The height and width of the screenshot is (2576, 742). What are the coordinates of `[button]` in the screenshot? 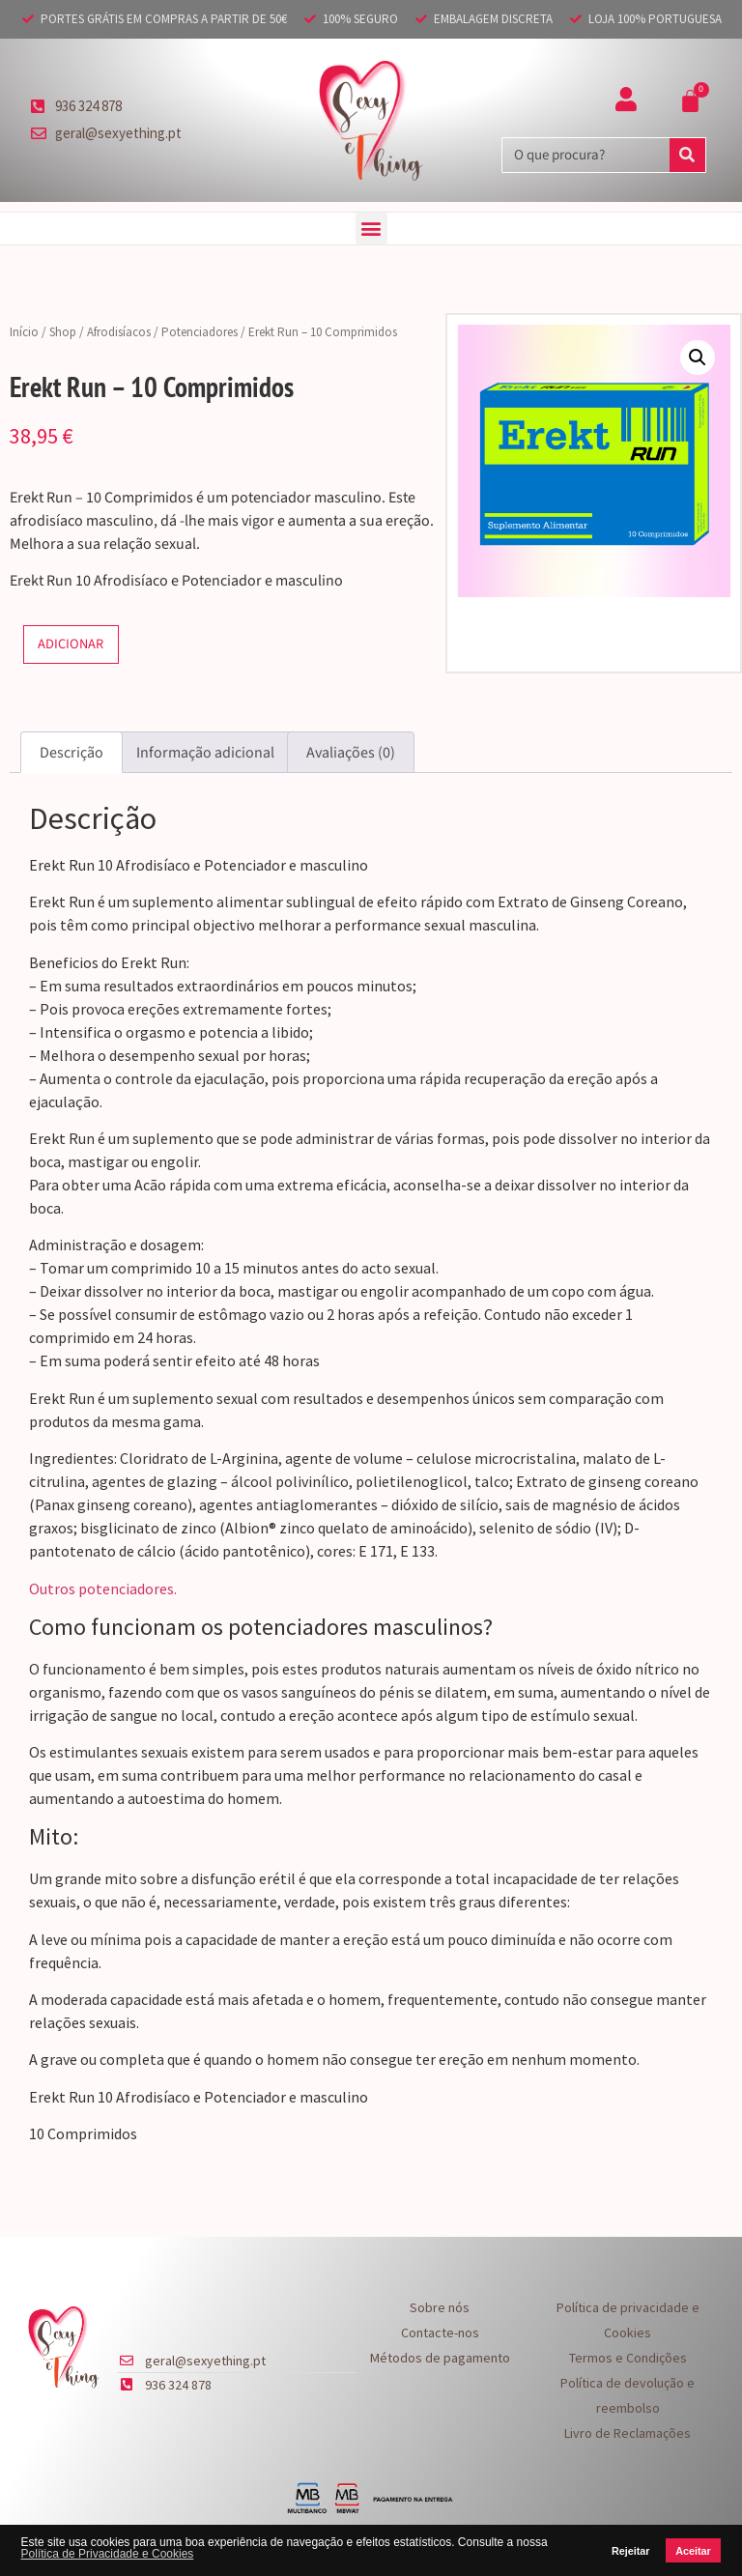 It's located at (371, 228).